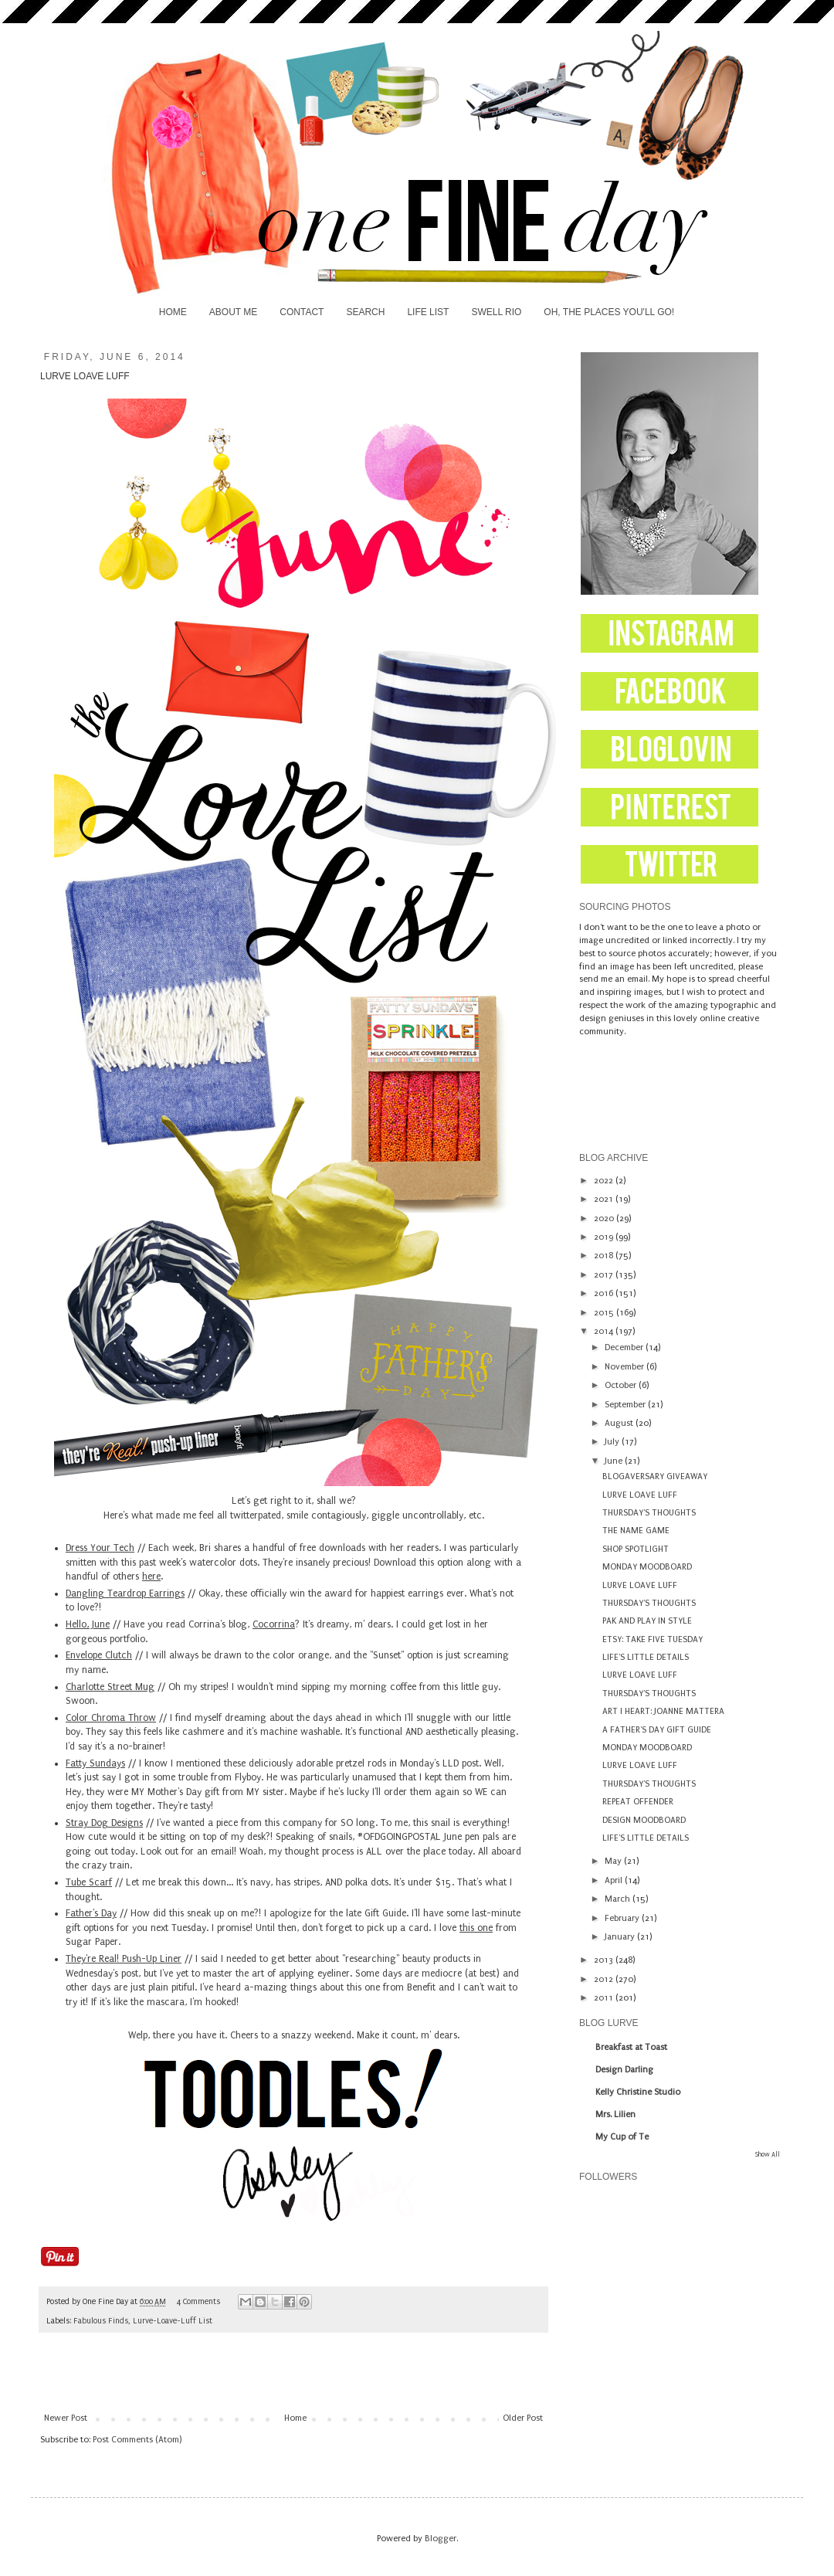 This screenshot has width=834, height=2576. I want to click on 2014, so click(604, 1331).